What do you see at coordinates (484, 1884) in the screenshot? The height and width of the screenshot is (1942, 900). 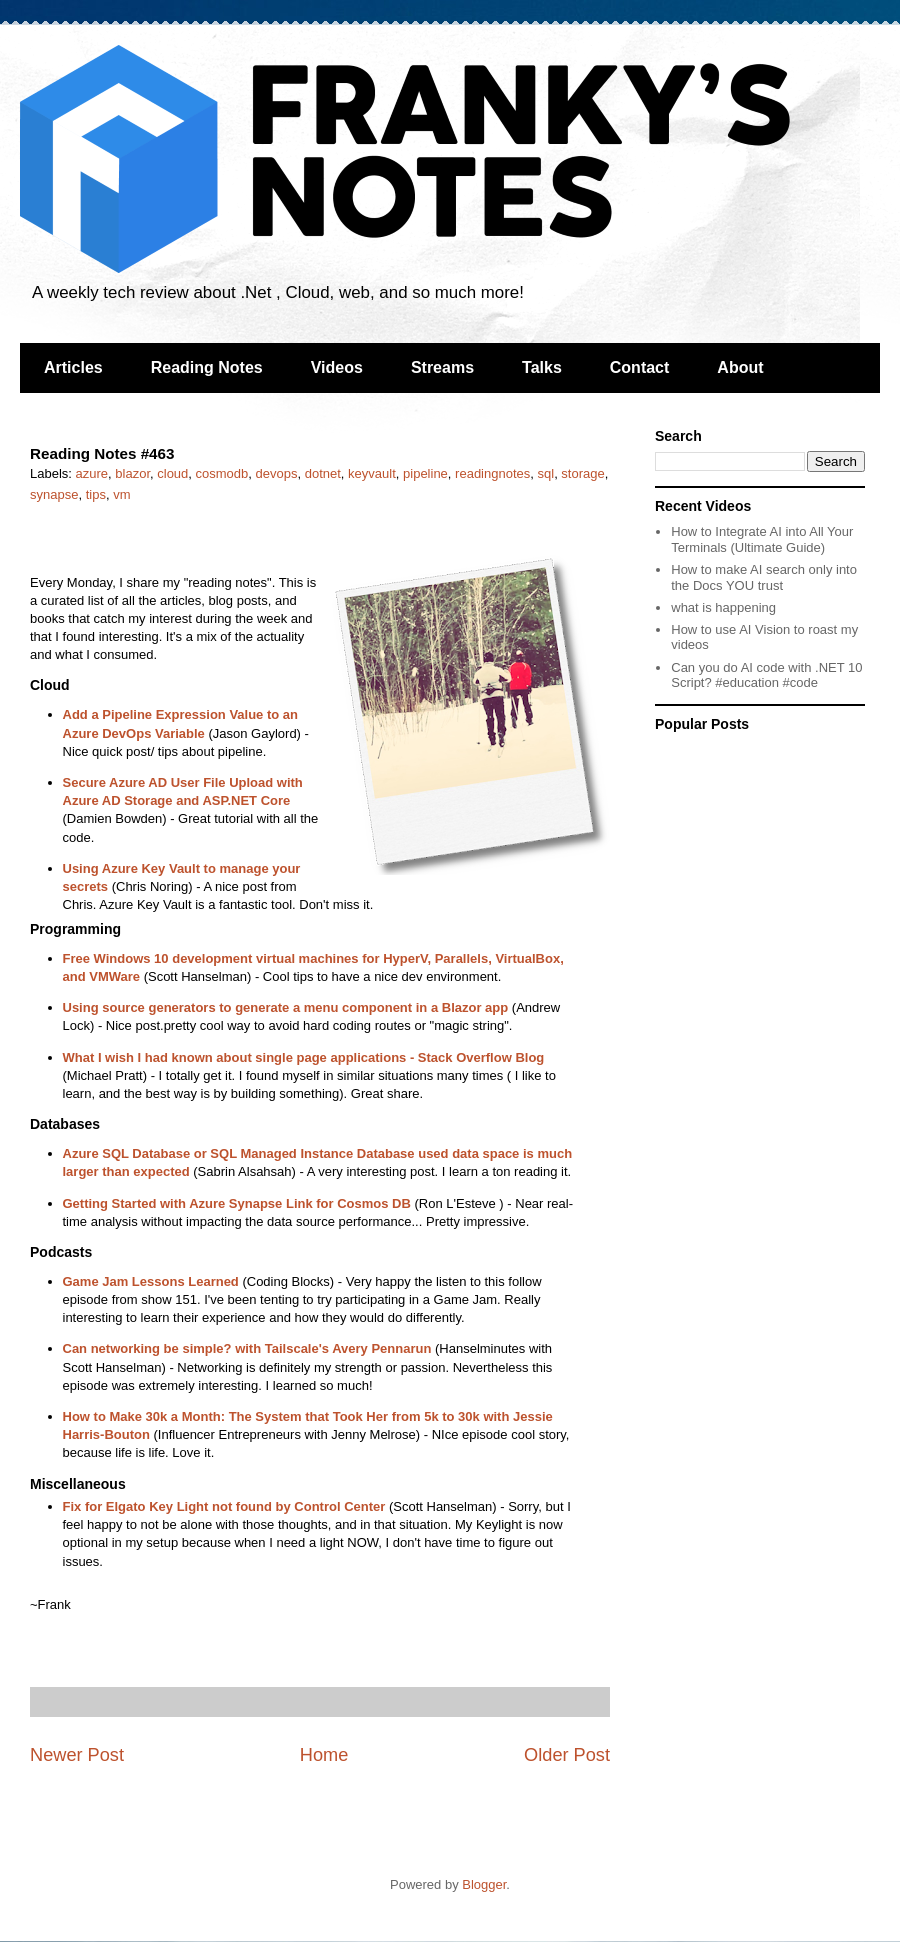 I see `Blogger` at bounding box center [484, 1884].